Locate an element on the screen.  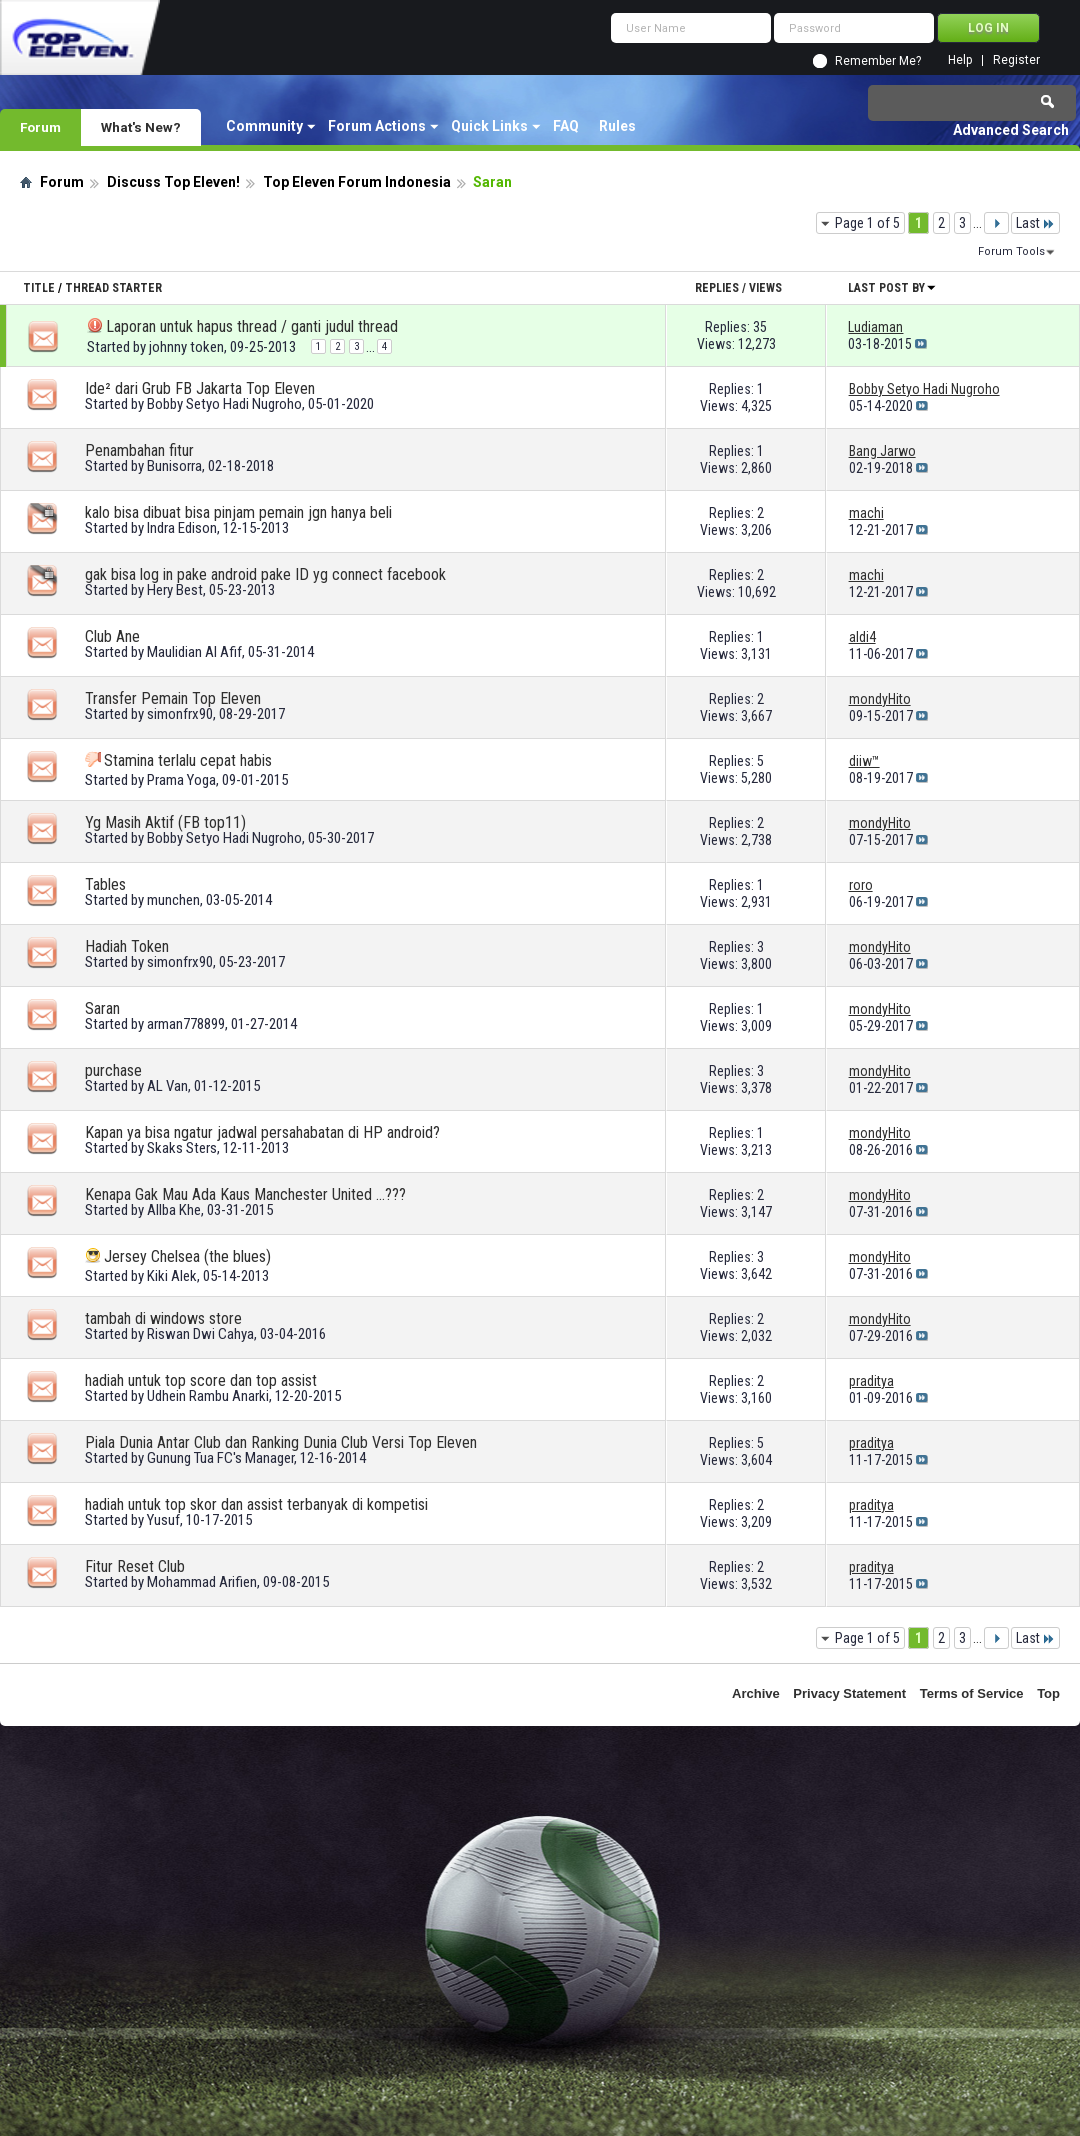
Rules is located at coordinates (617, 126).